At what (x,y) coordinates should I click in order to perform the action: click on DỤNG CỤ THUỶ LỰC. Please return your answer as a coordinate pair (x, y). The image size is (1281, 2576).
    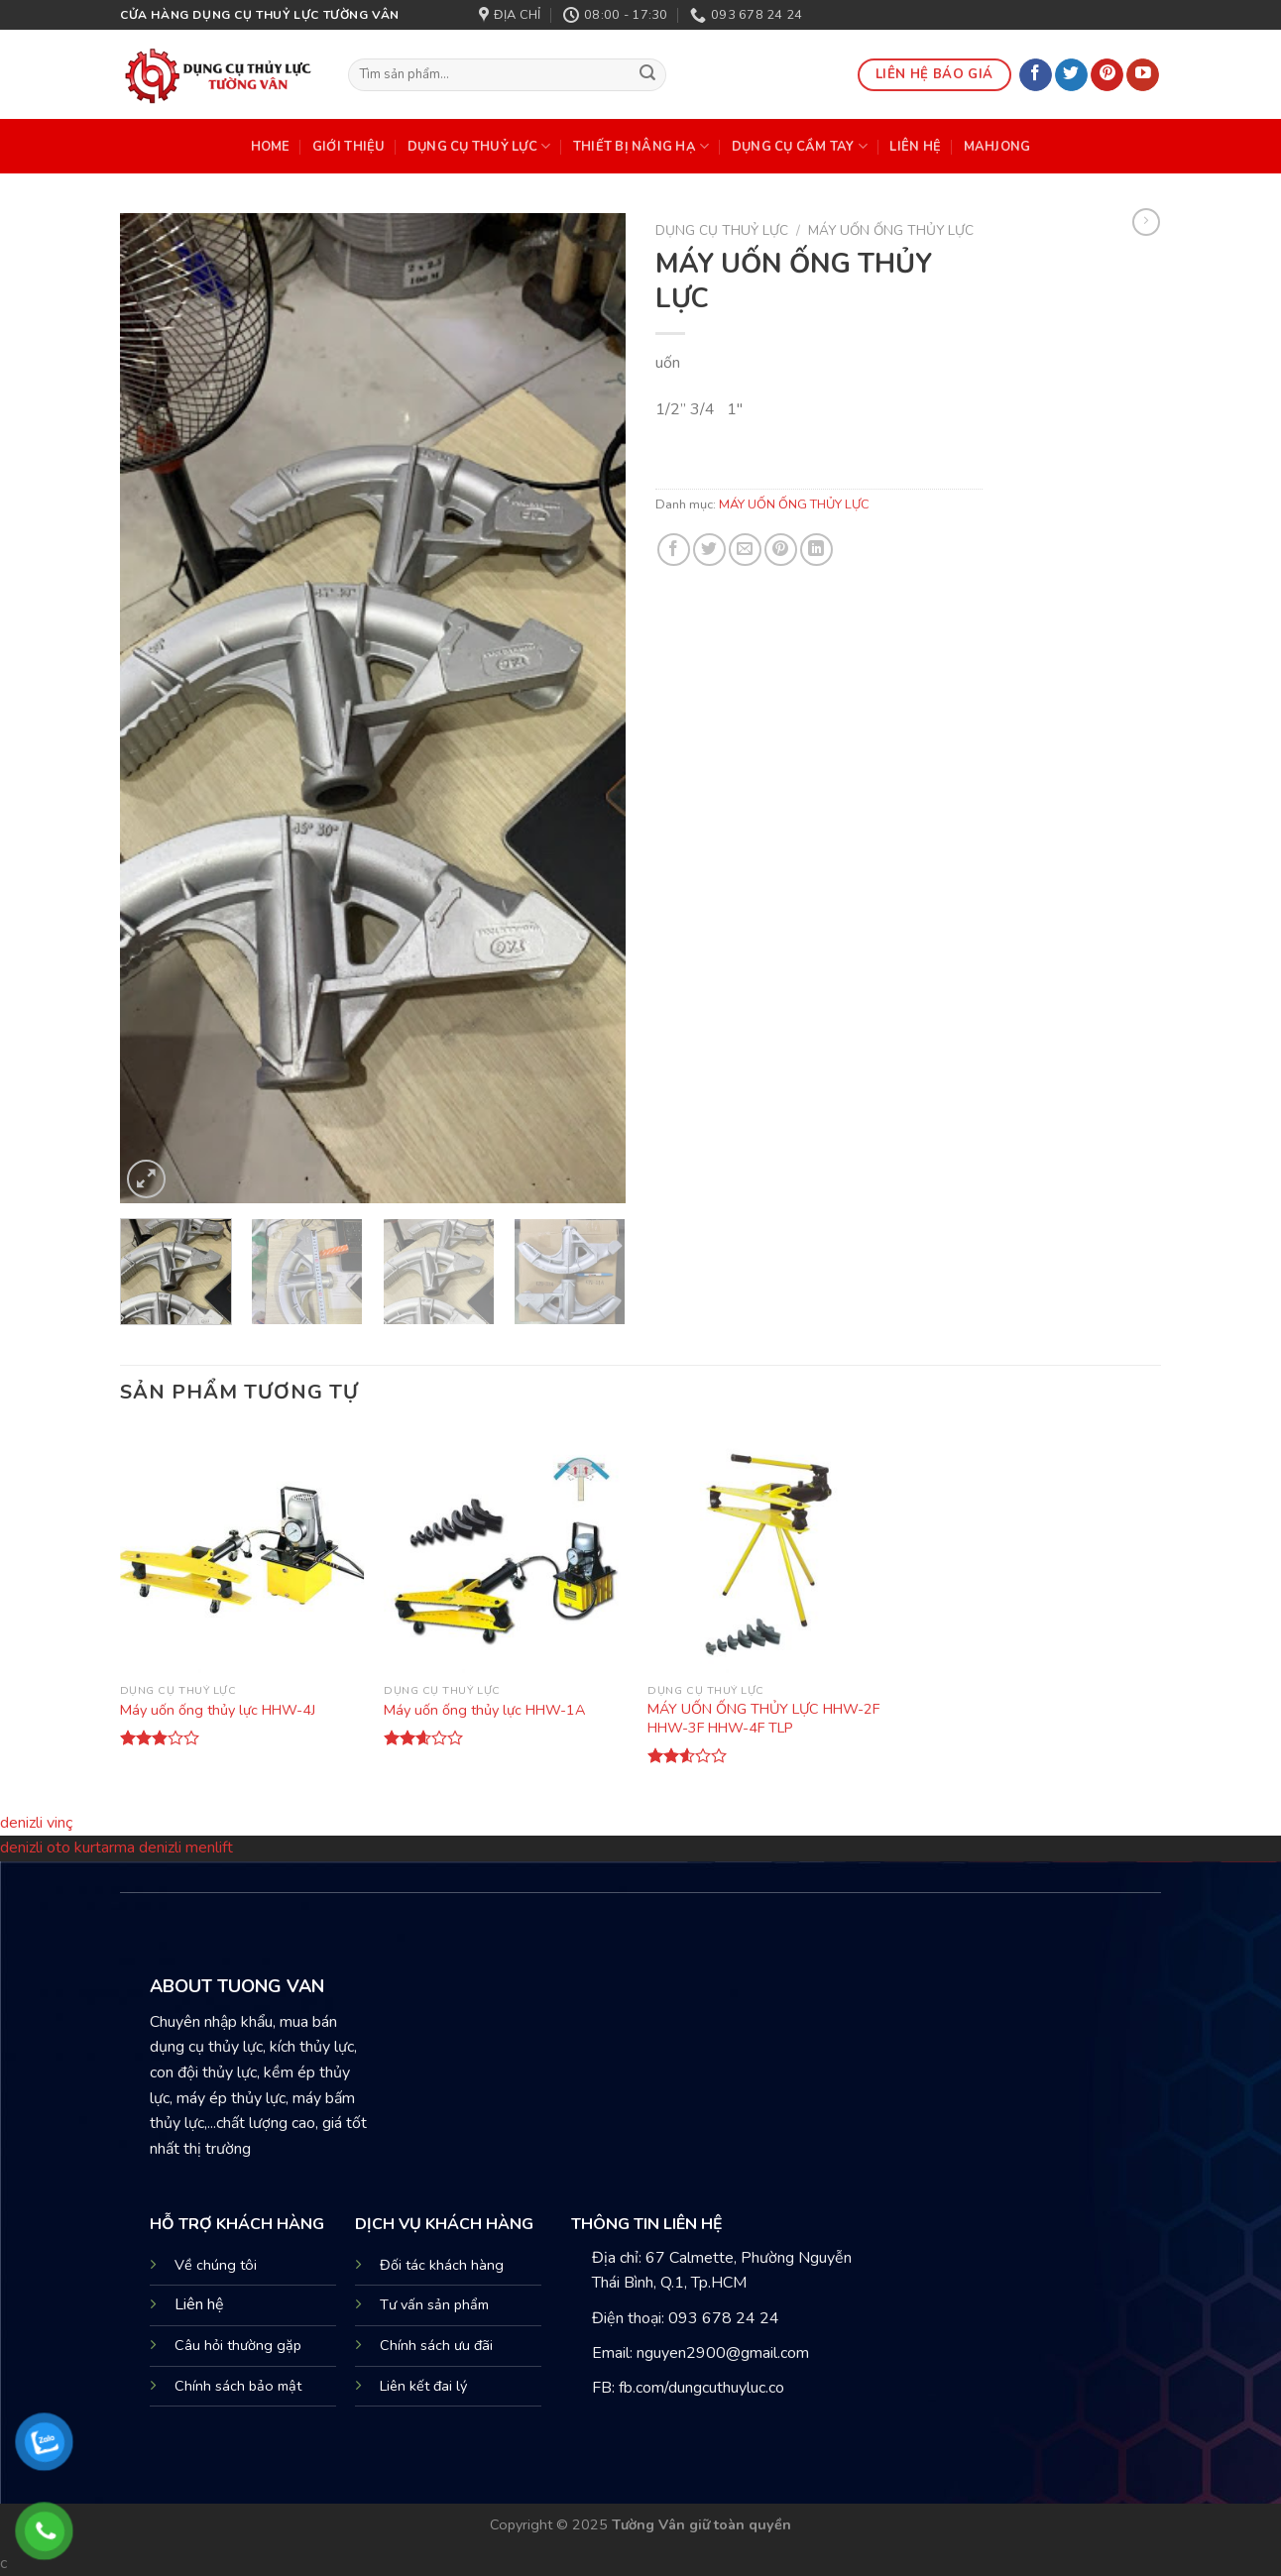
    Looking at the image, I should click on (479, 146).